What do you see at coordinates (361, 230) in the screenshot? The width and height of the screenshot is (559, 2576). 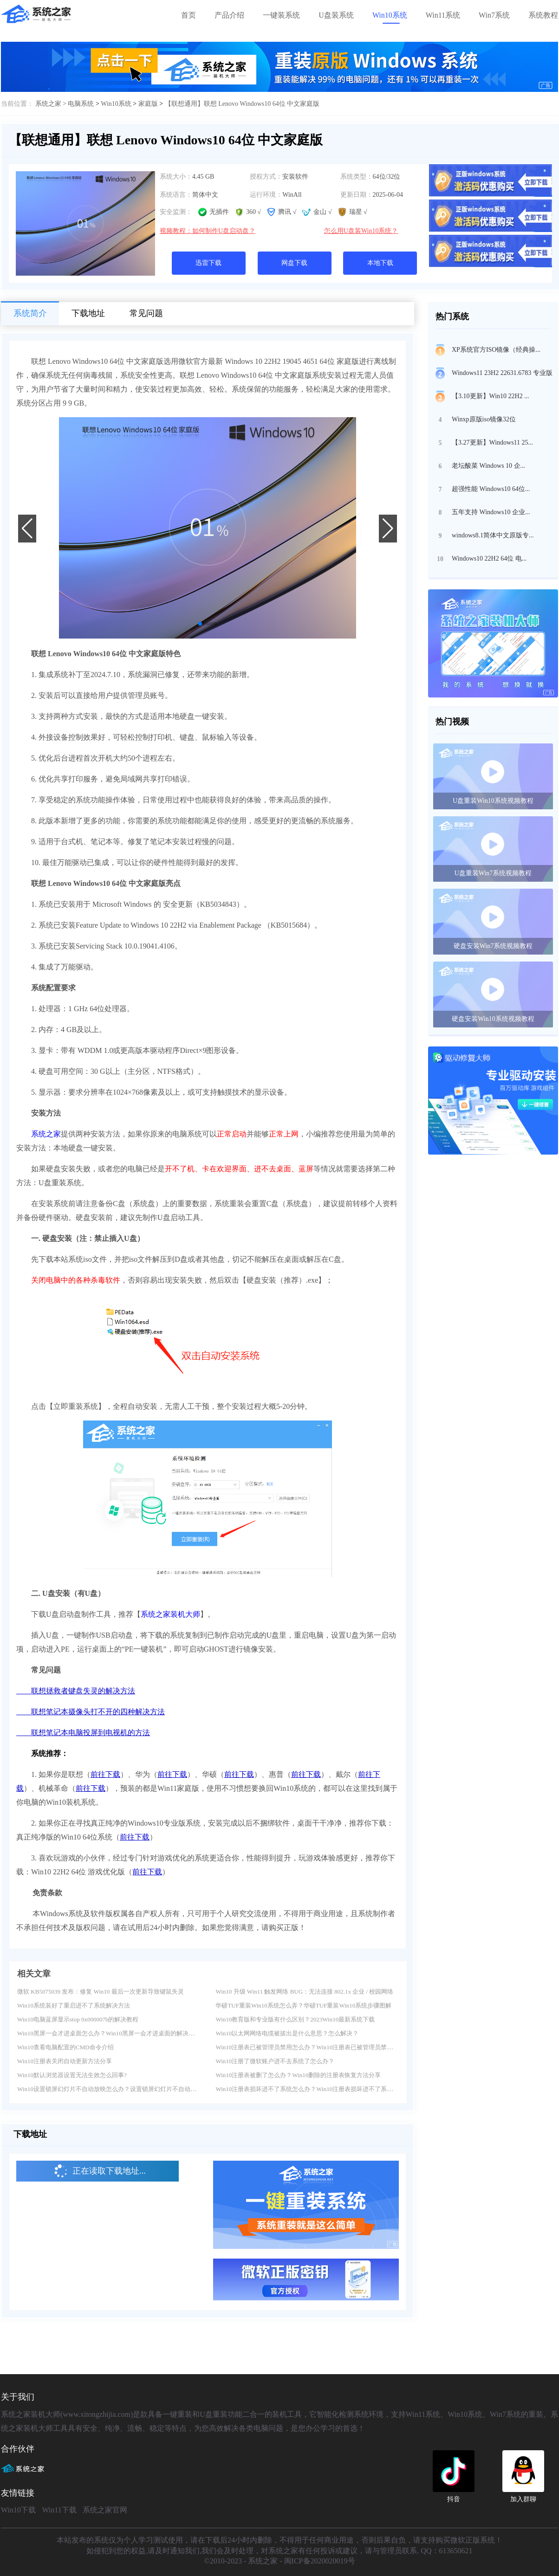 I see `怎么用U盘装Win10系统？` at bounding box center [361, 230].